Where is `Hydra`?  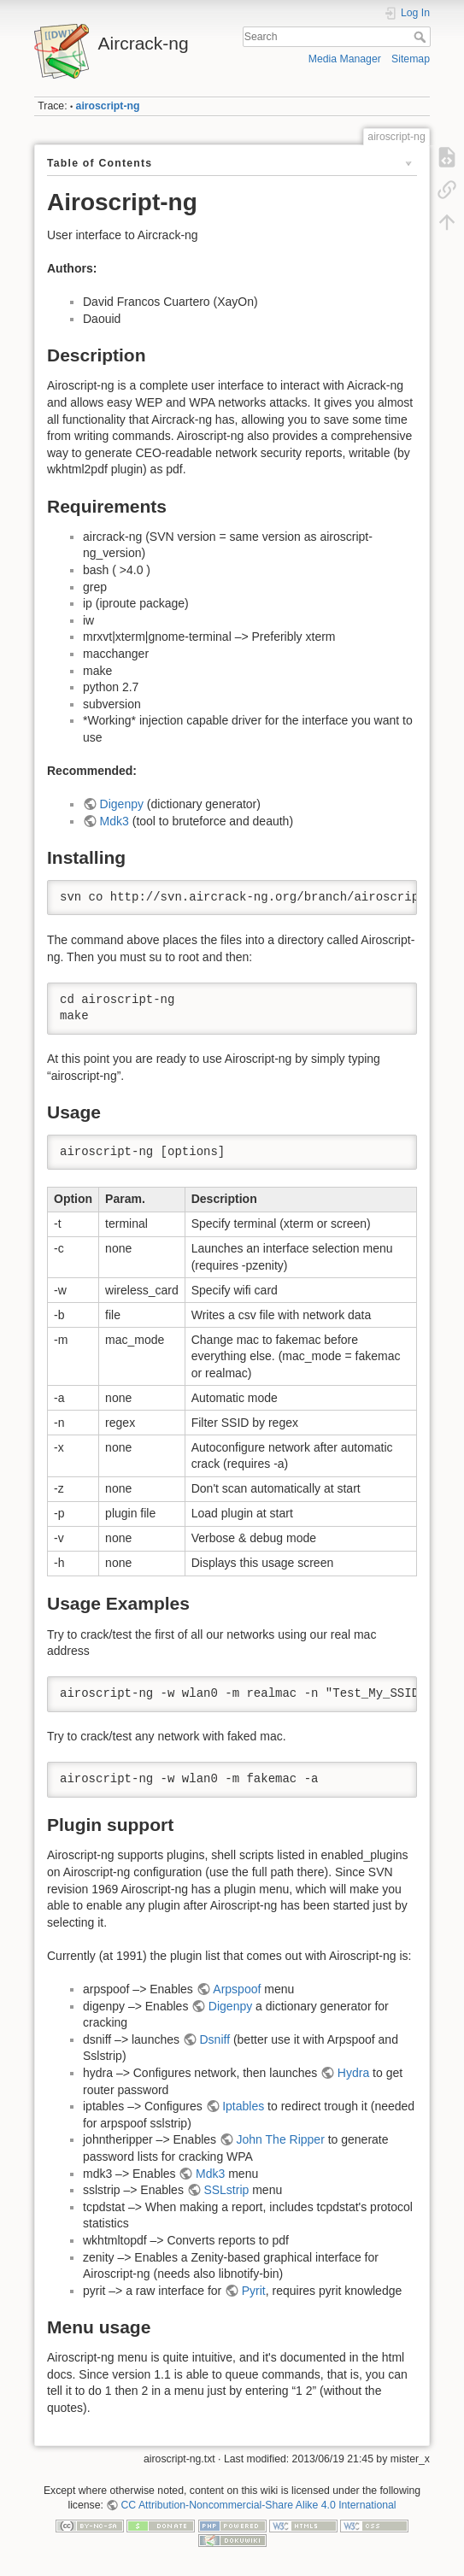 Hydra is located at coordinates (353, 2073).